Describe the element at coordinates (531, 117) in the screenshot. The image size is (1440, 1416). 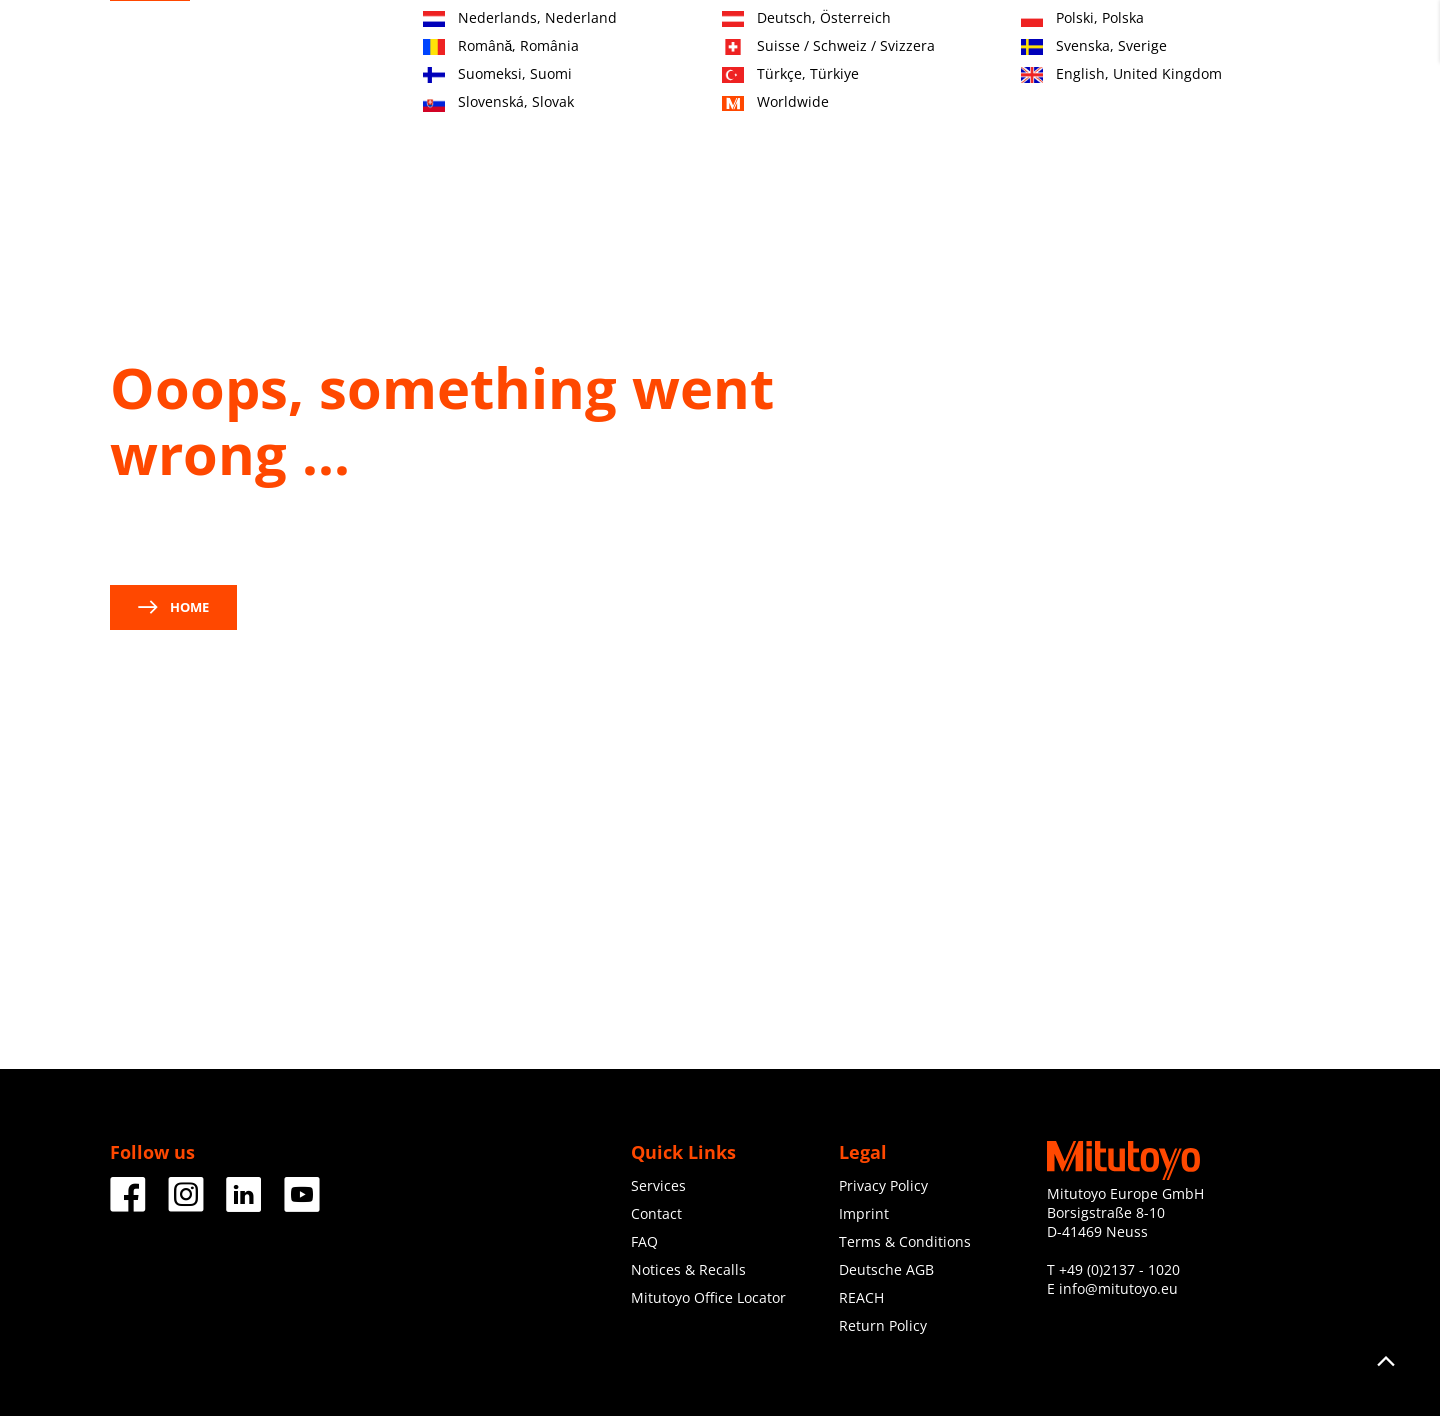
I see `Products` at that location.